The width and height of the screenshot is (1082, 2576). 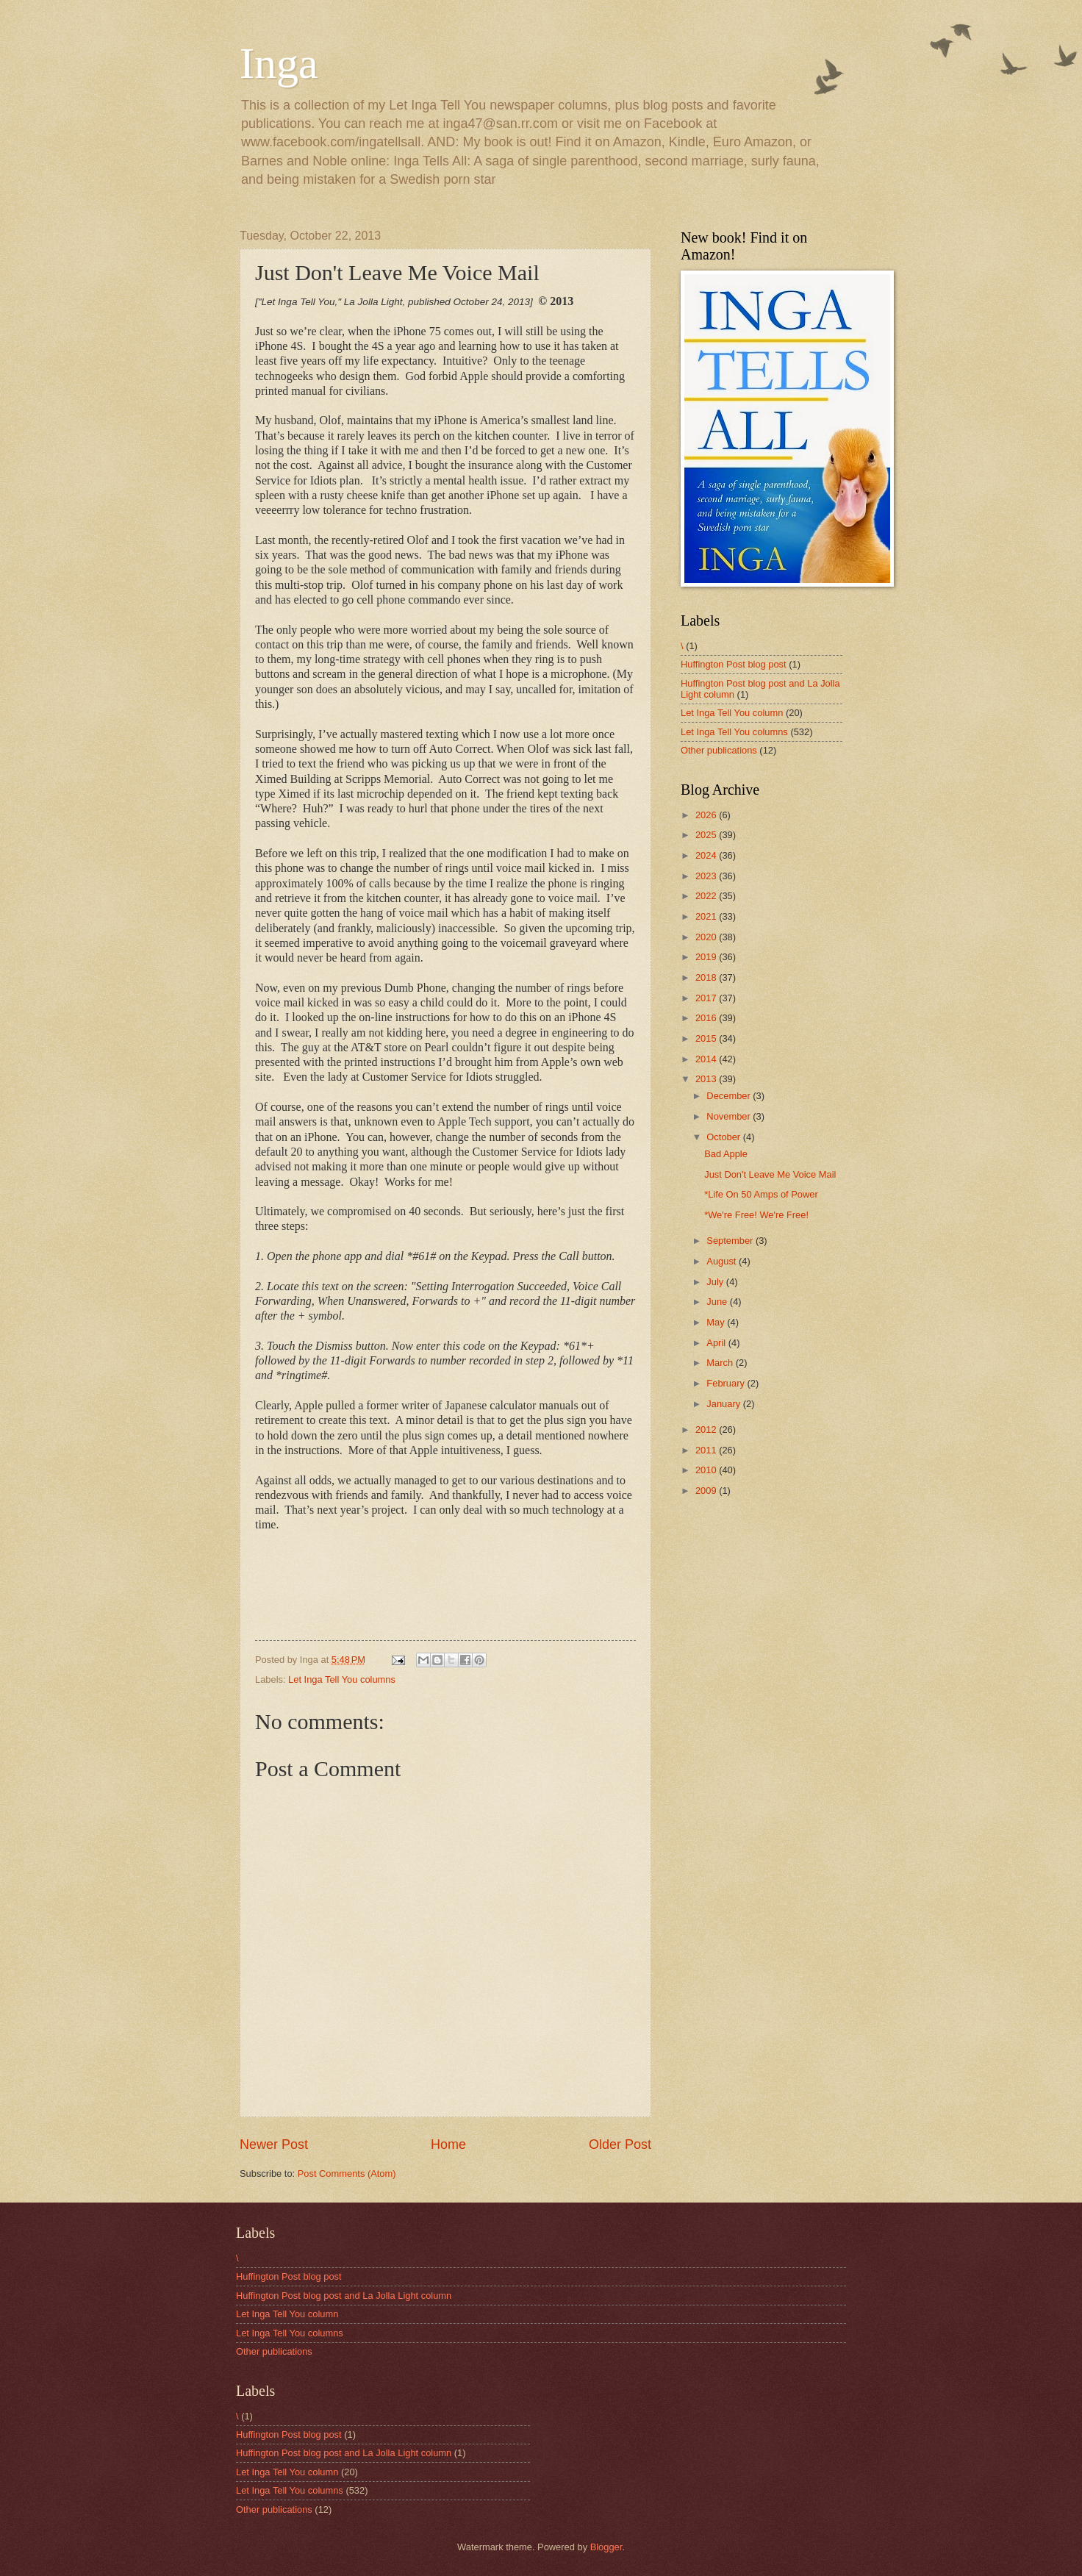 What do you see at coordinates (715, 1281) in the screenshot?
I see `July` at bounding box center [715, 1281].